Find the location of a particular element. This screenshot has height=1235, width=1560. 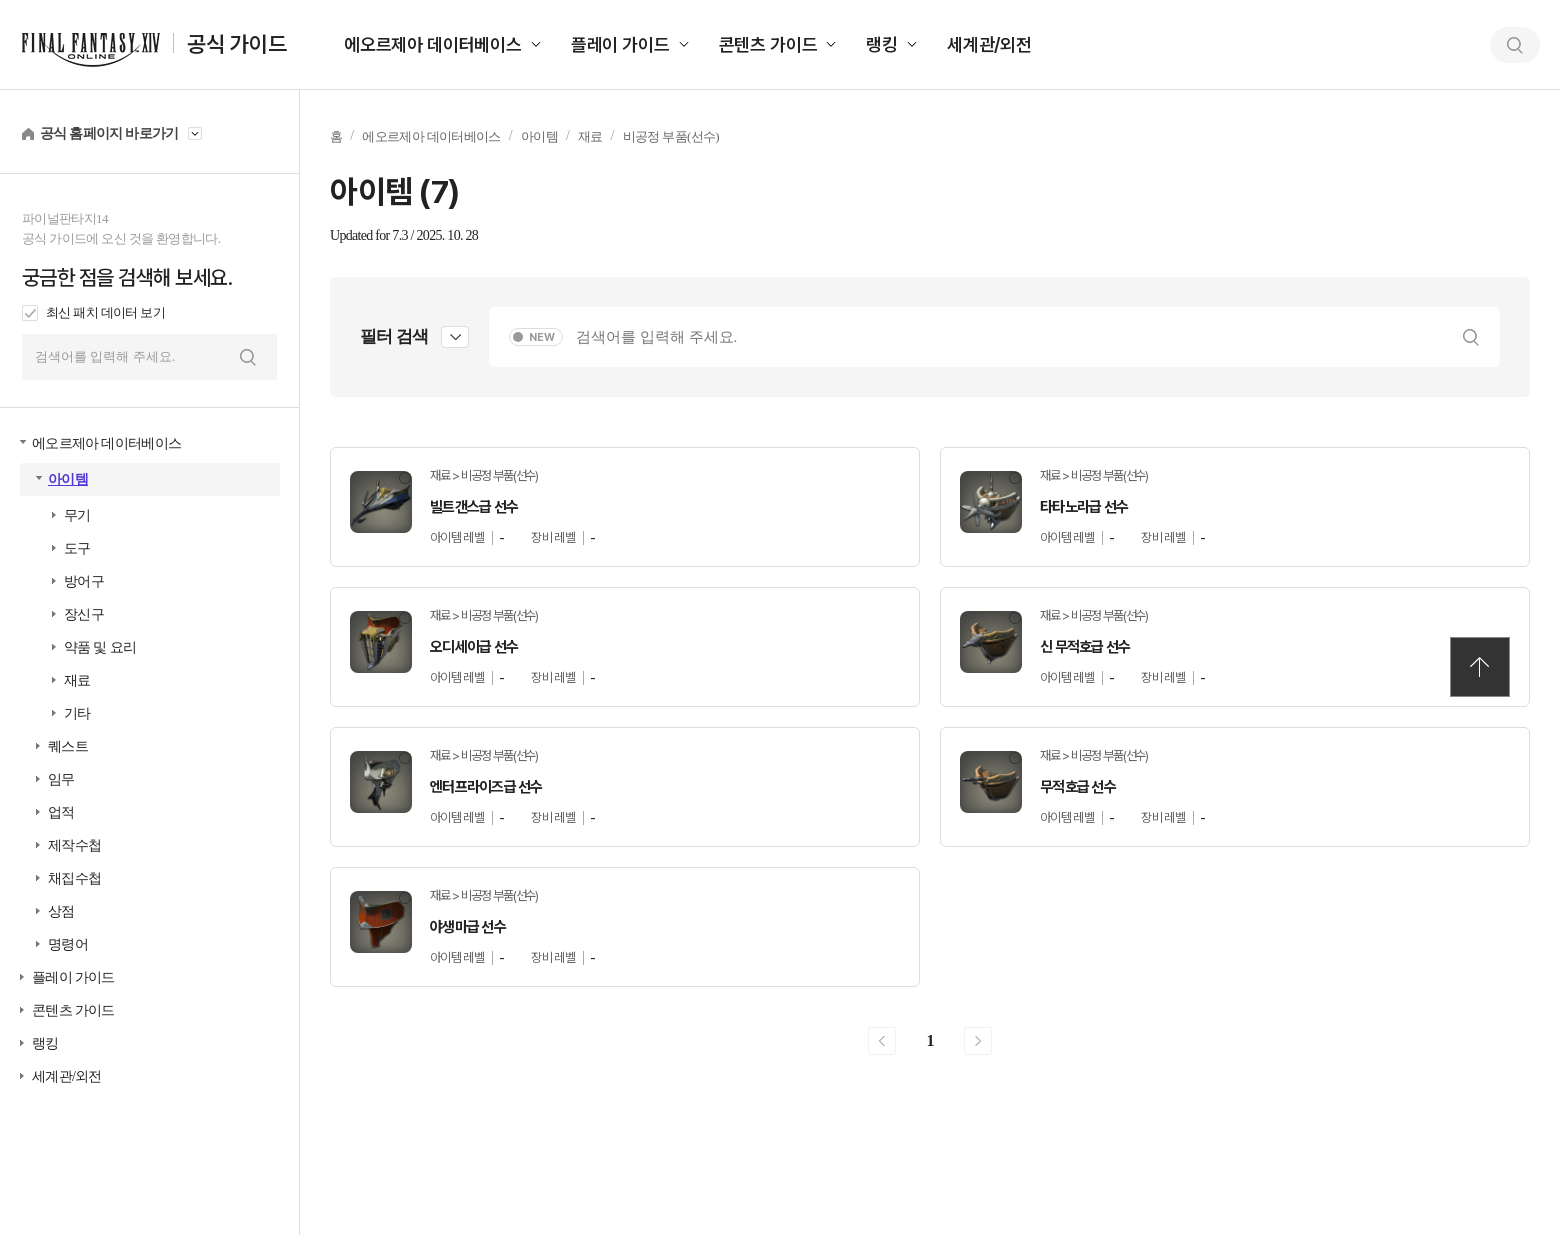

업적 is located at coordinates (61, 812).